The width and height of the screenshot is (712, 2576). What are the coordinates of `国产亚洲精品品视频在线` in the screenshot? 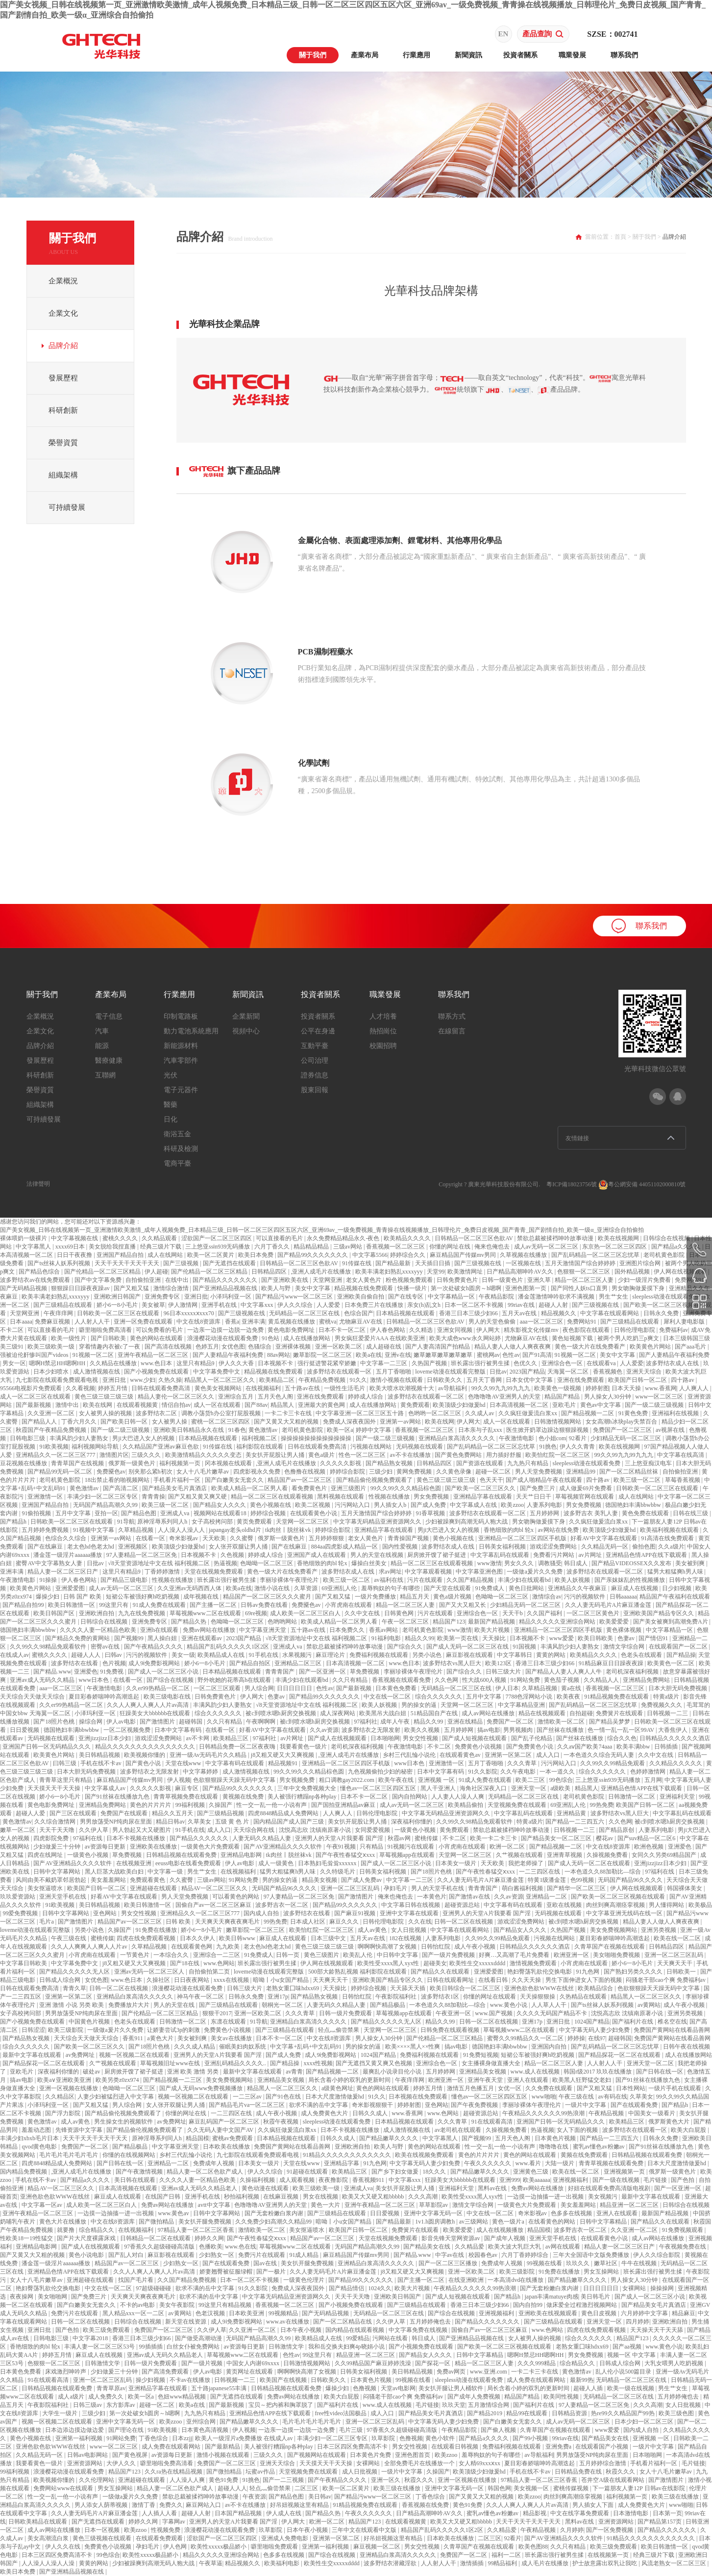 It's located at (226, 1288).